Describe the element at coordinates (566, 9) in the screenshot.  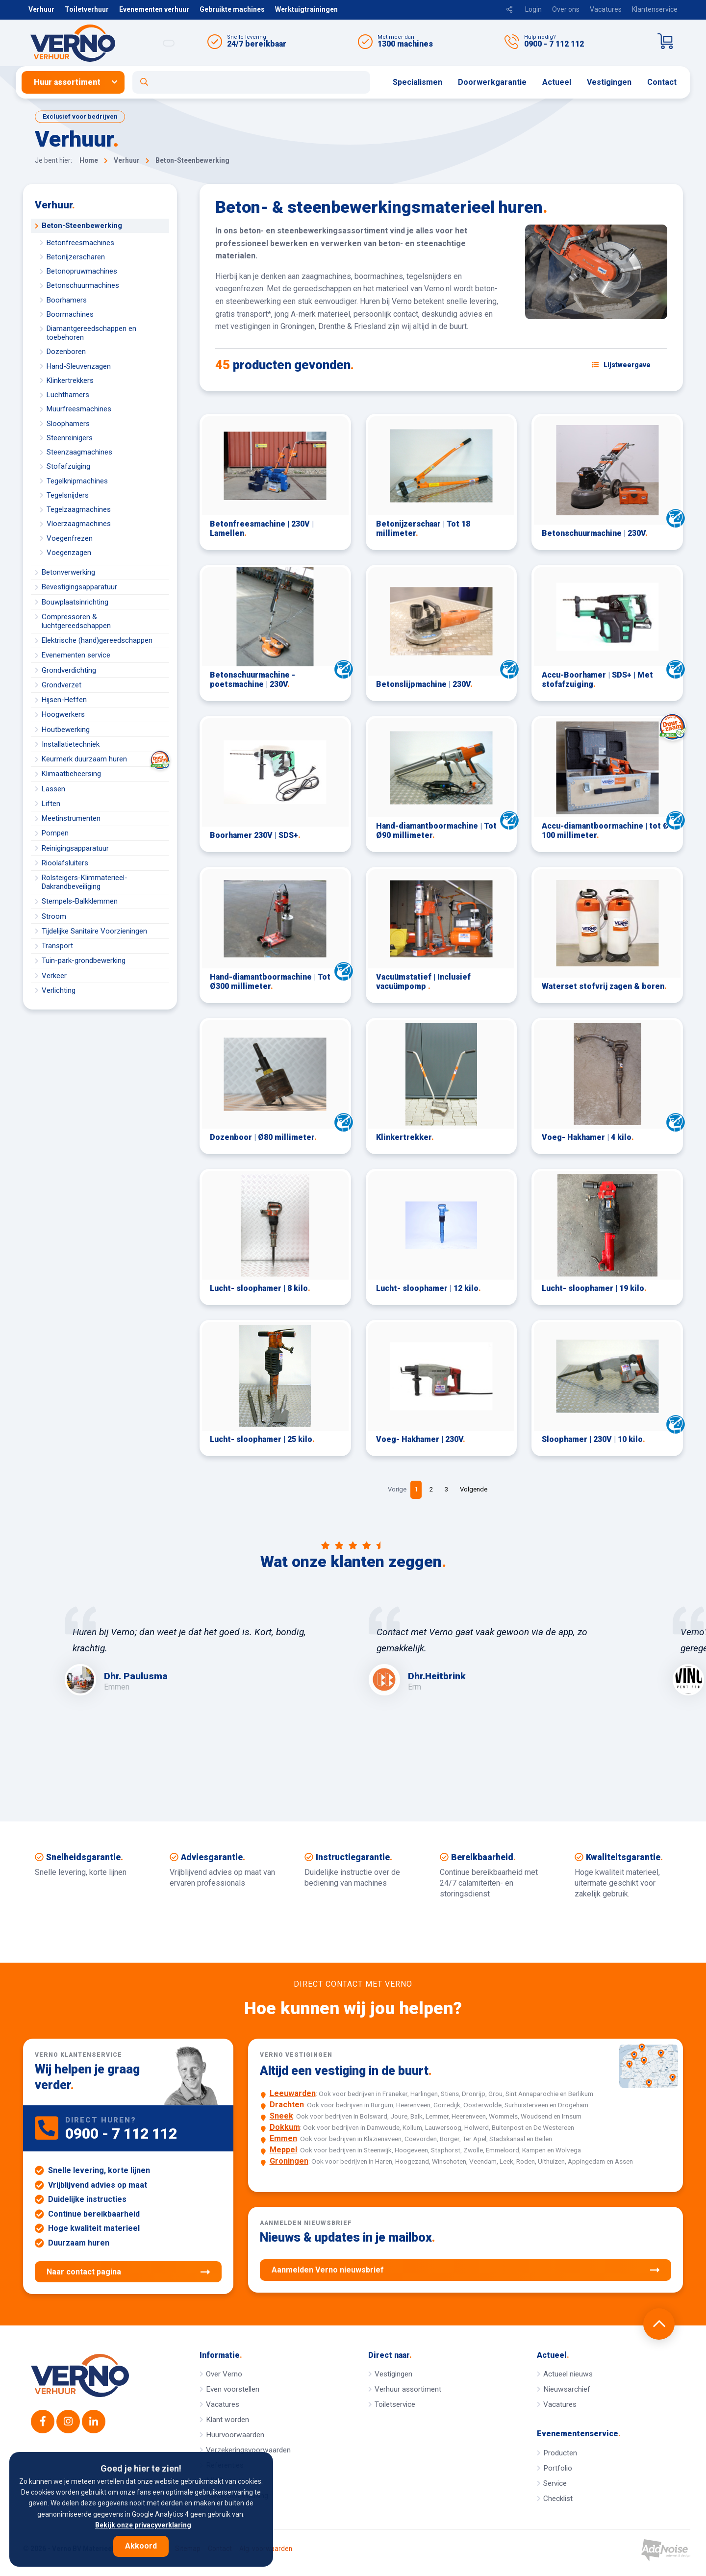
I see `Over ons` at that location.